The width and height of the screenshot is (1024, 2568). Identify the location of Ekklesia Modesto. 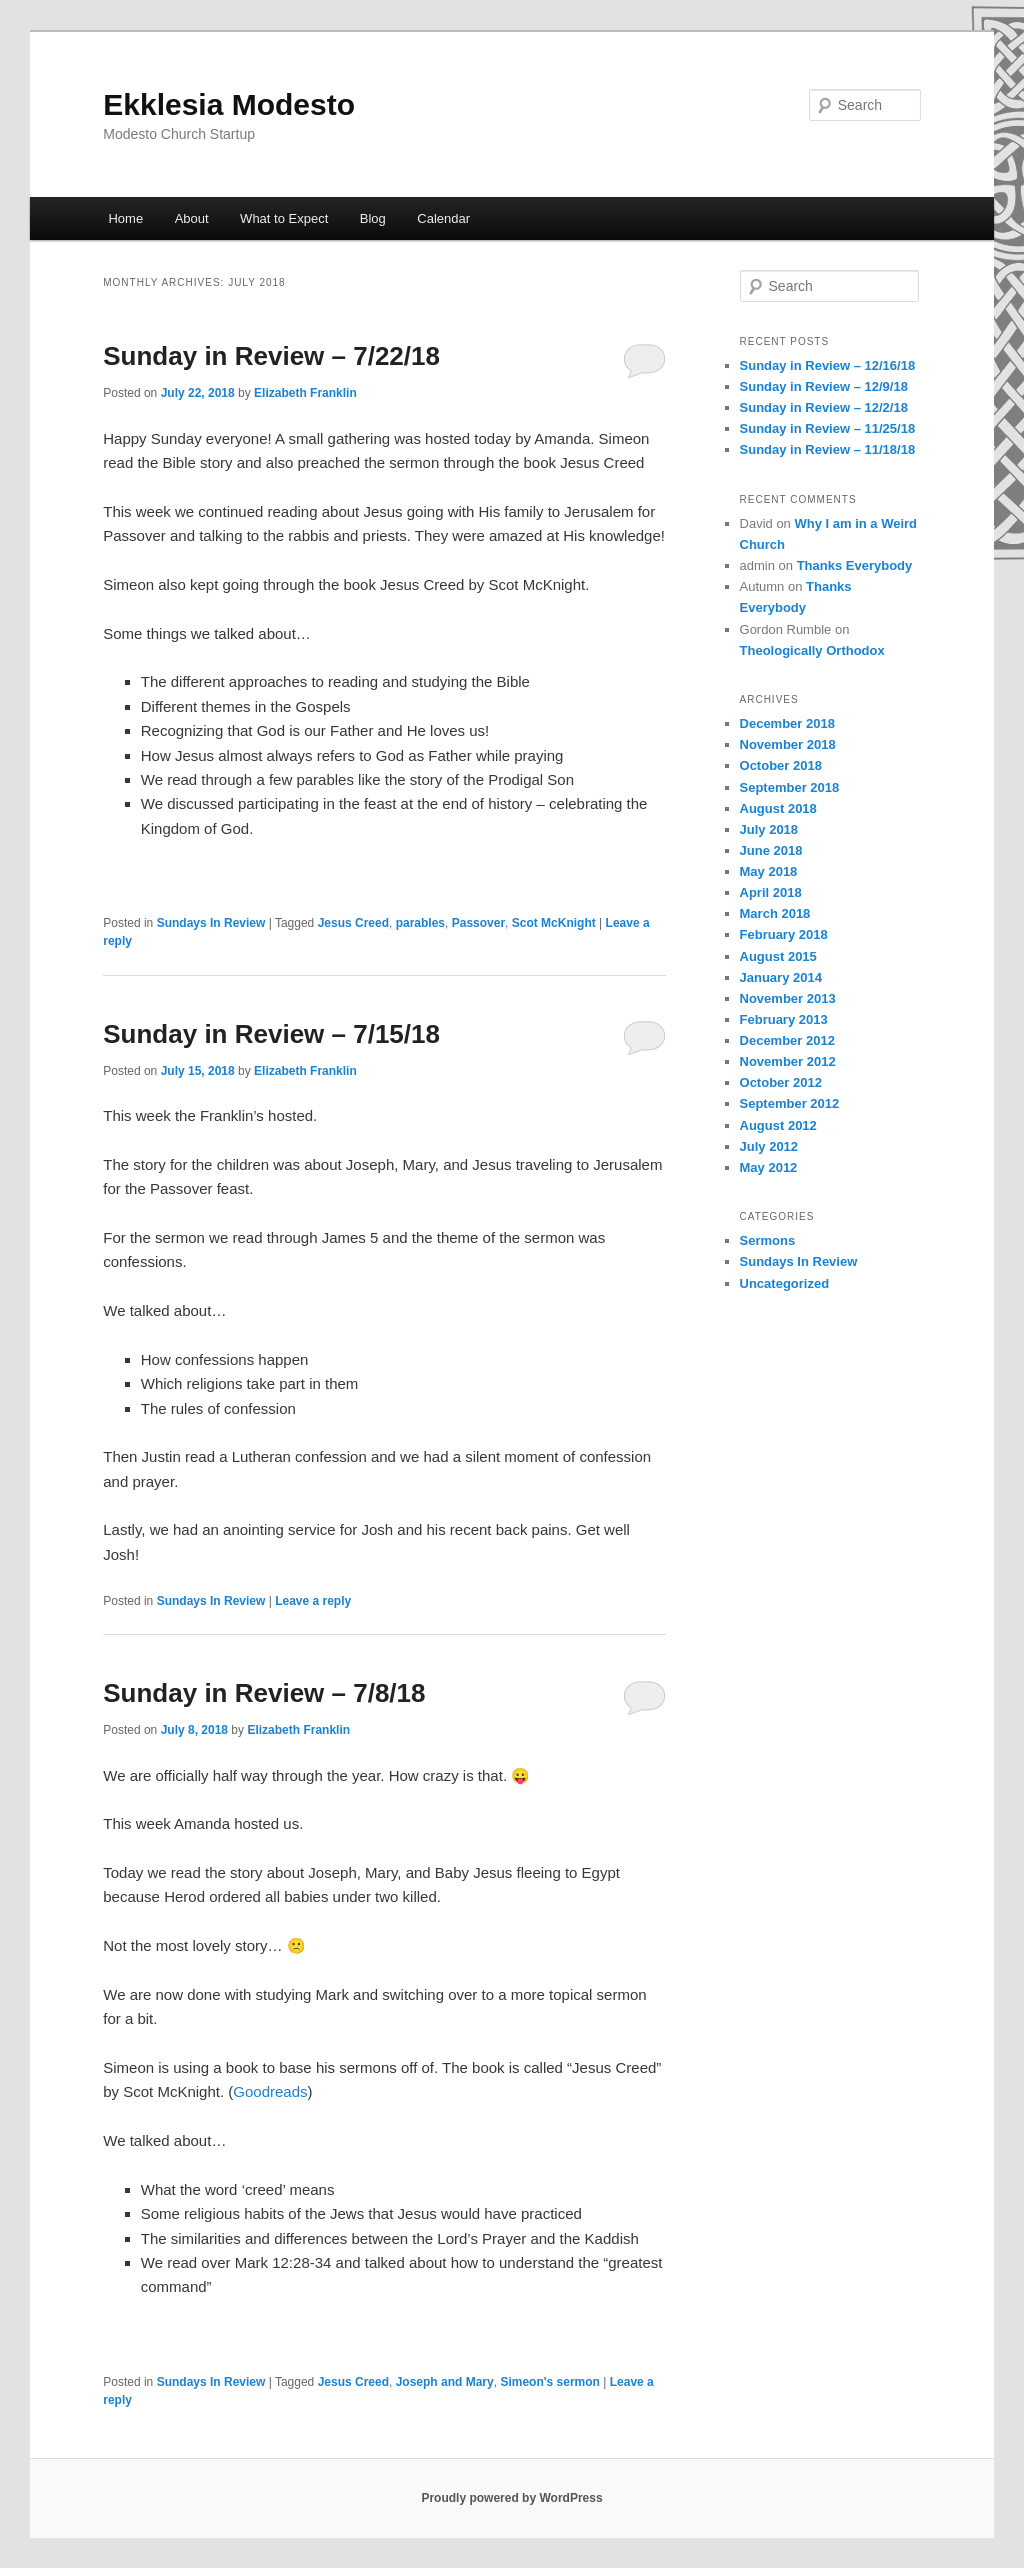
(229, 104).